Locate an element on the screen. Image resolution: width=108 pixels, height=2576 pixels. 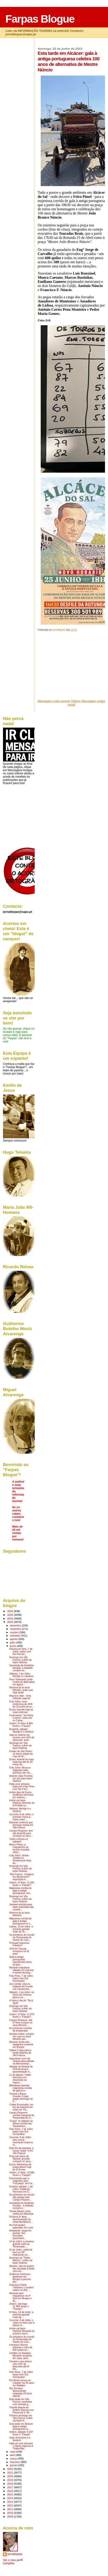
8 de Julho: nova encerrona do GFA de Coruche na su... is located at coordinates (21, 1704).